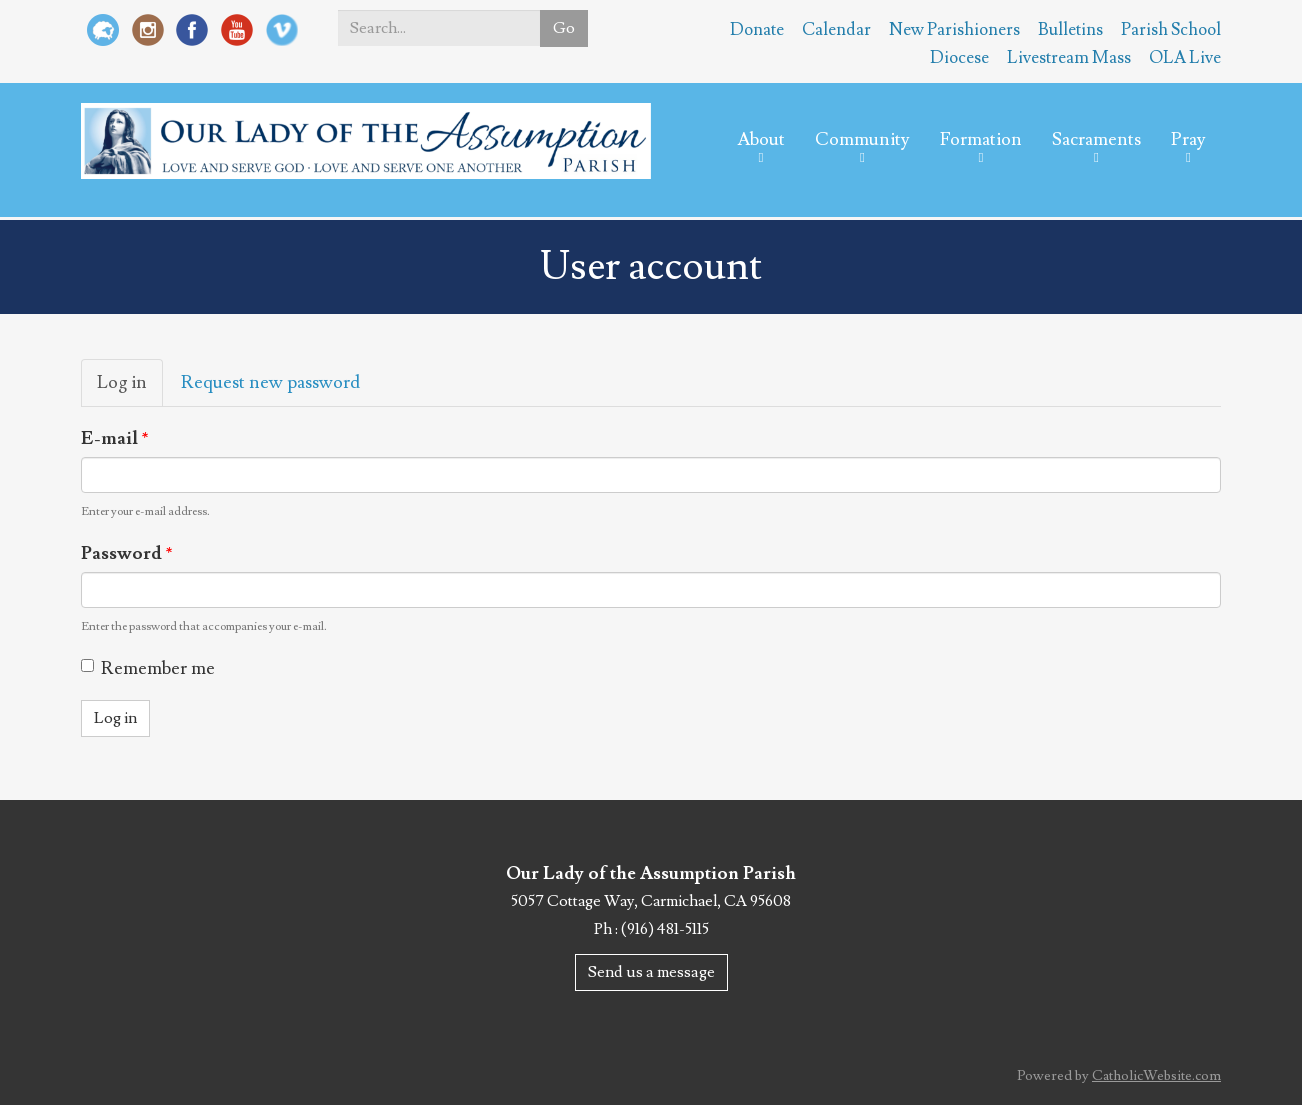 This screenshot has height=1105, width=1302. Describe the element at coordinates (862, 139) in the screenshot. I see `Community` at that location.